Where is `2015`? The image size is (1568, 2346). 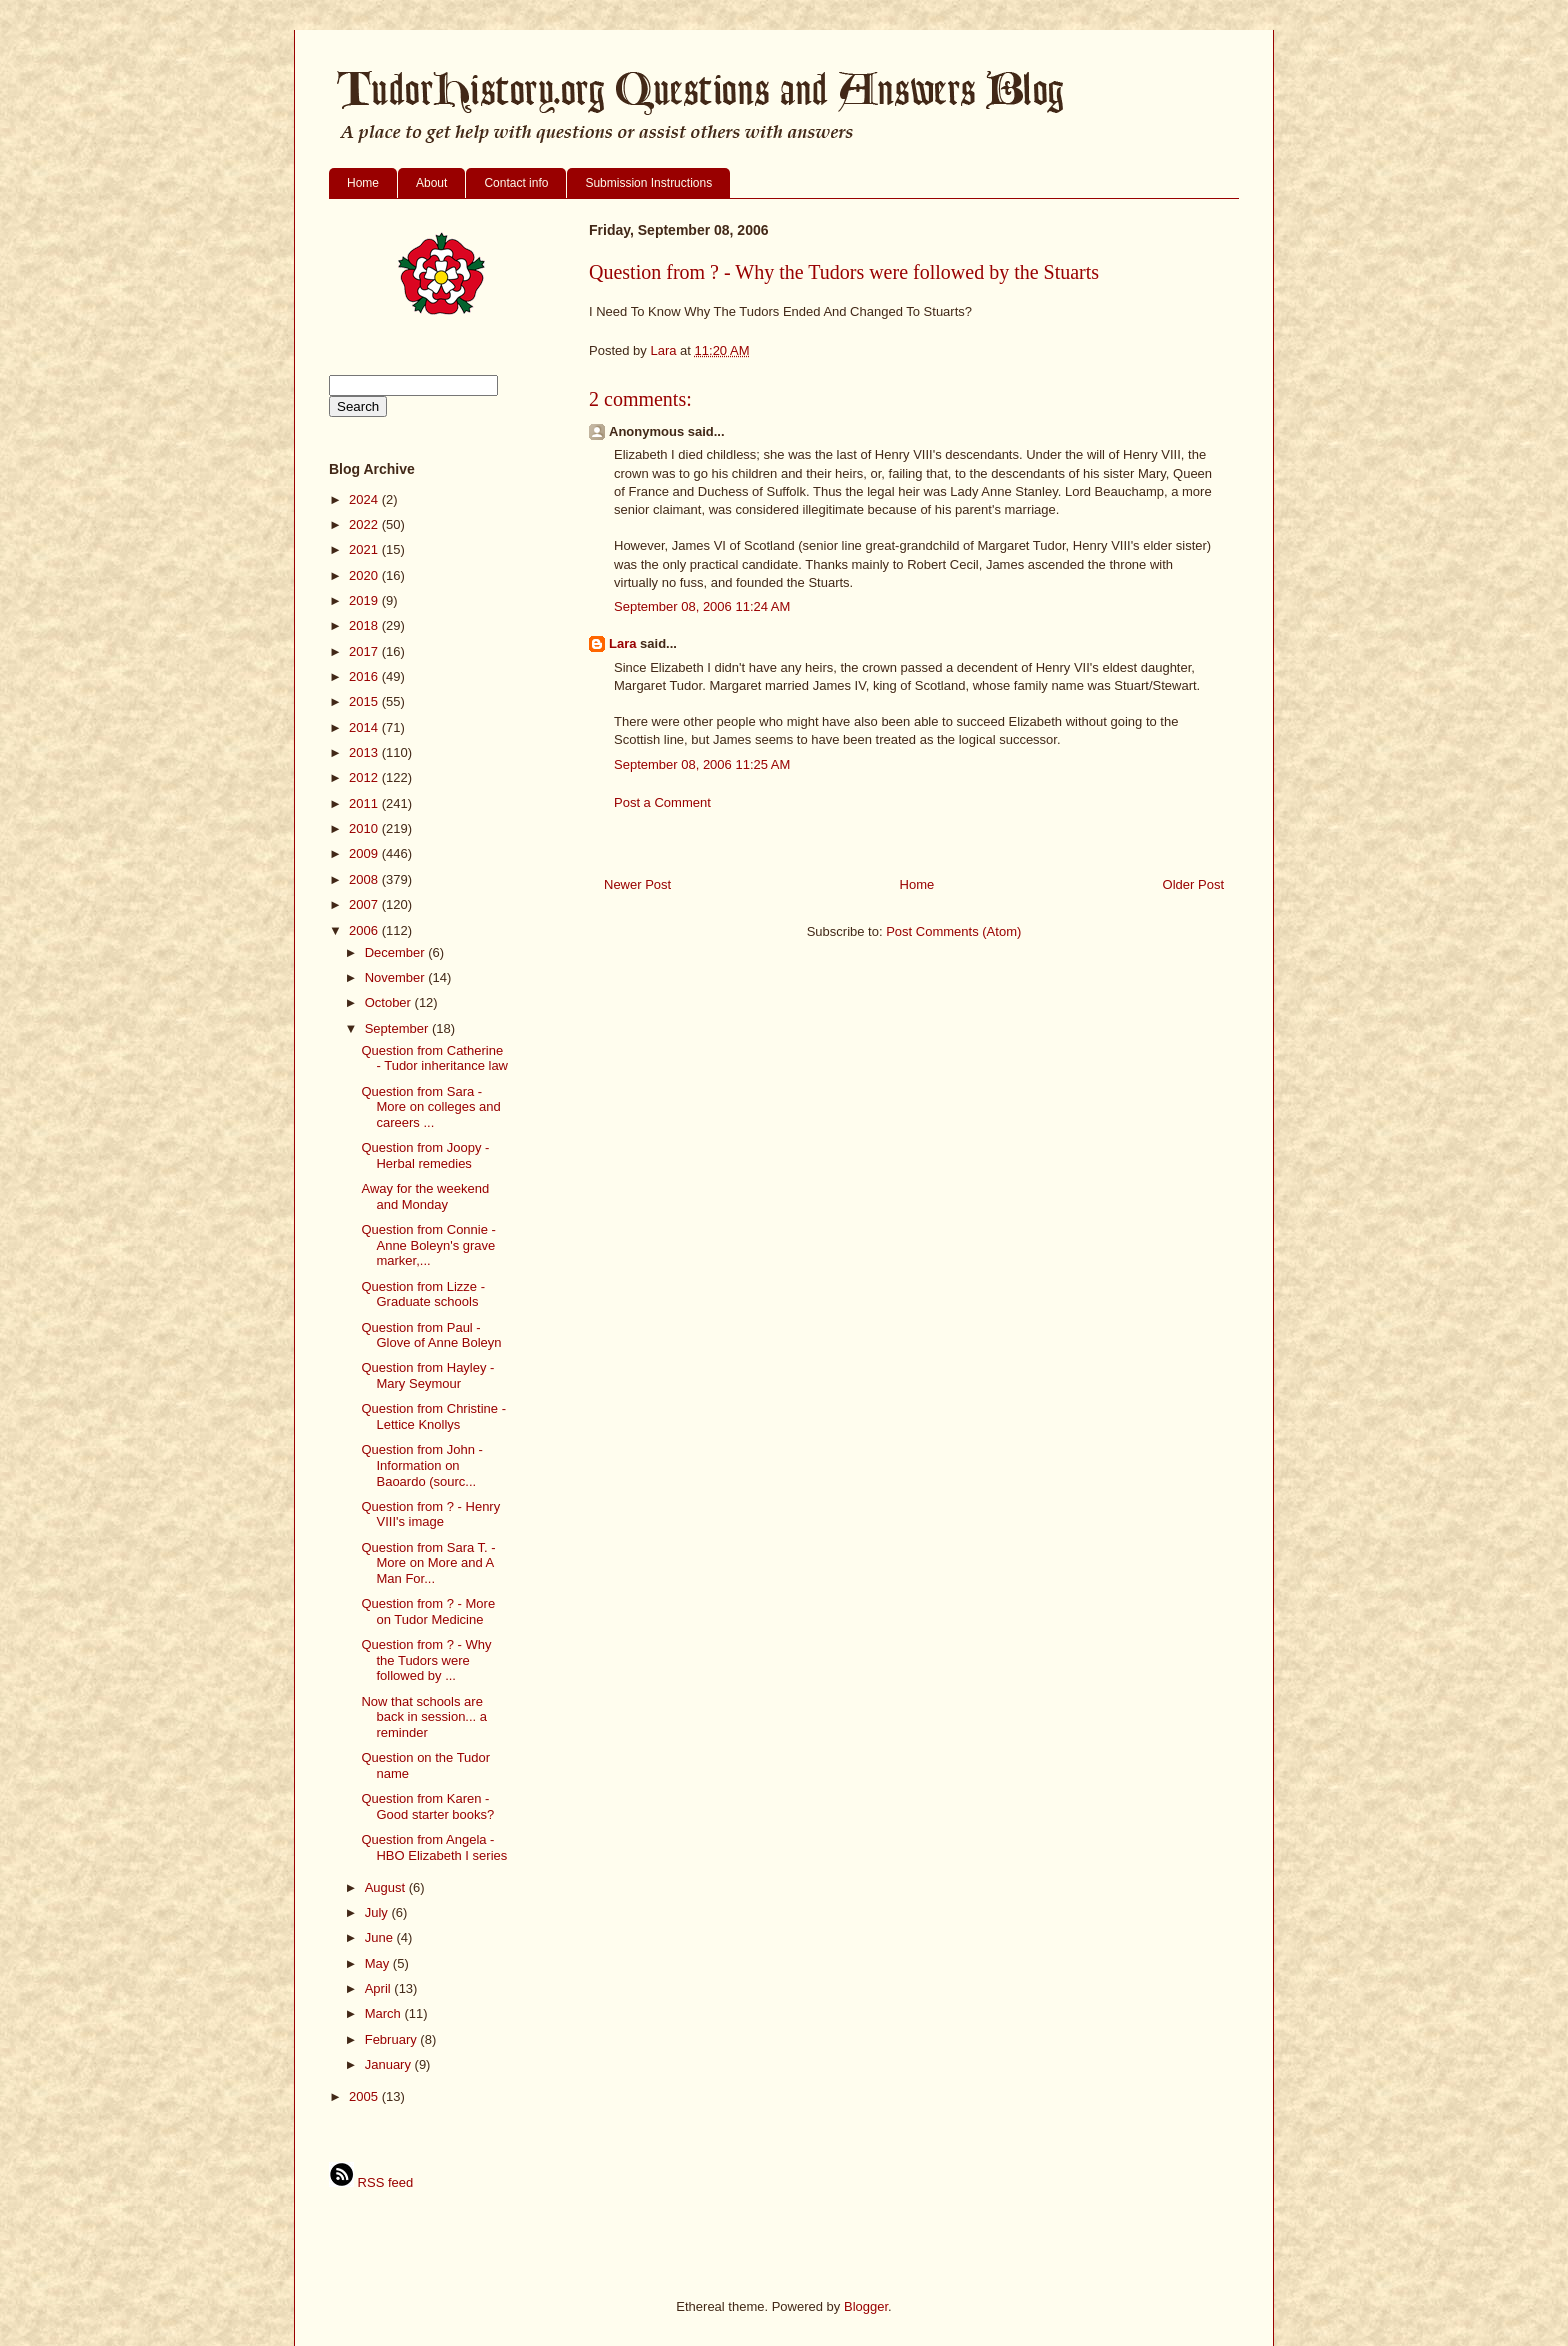
2015 is located at coordinates (365, 701).